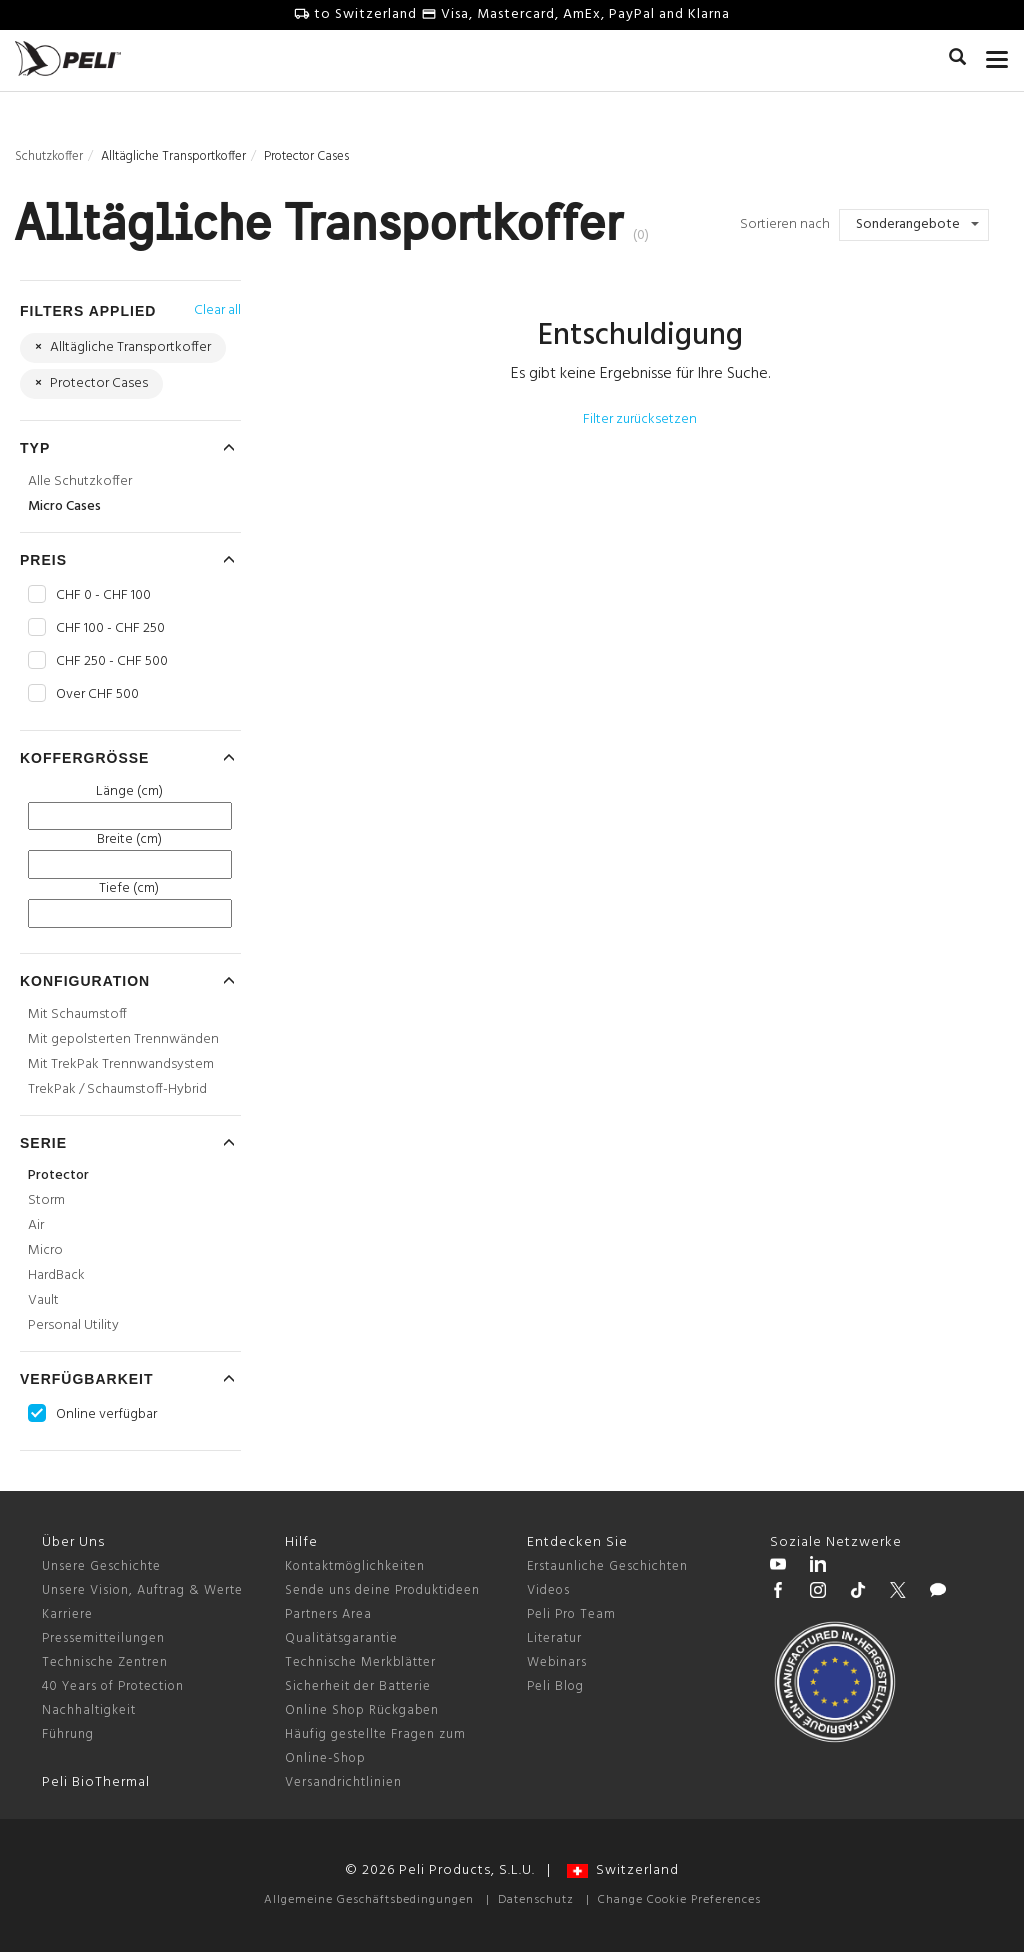 Image resolution: width=1024 pixels, height=1952 pixels. What do you see at coordinates (997, 55) in the screenshot?
I see `[mobile nav toggle]` at bounding box center [997, 55].